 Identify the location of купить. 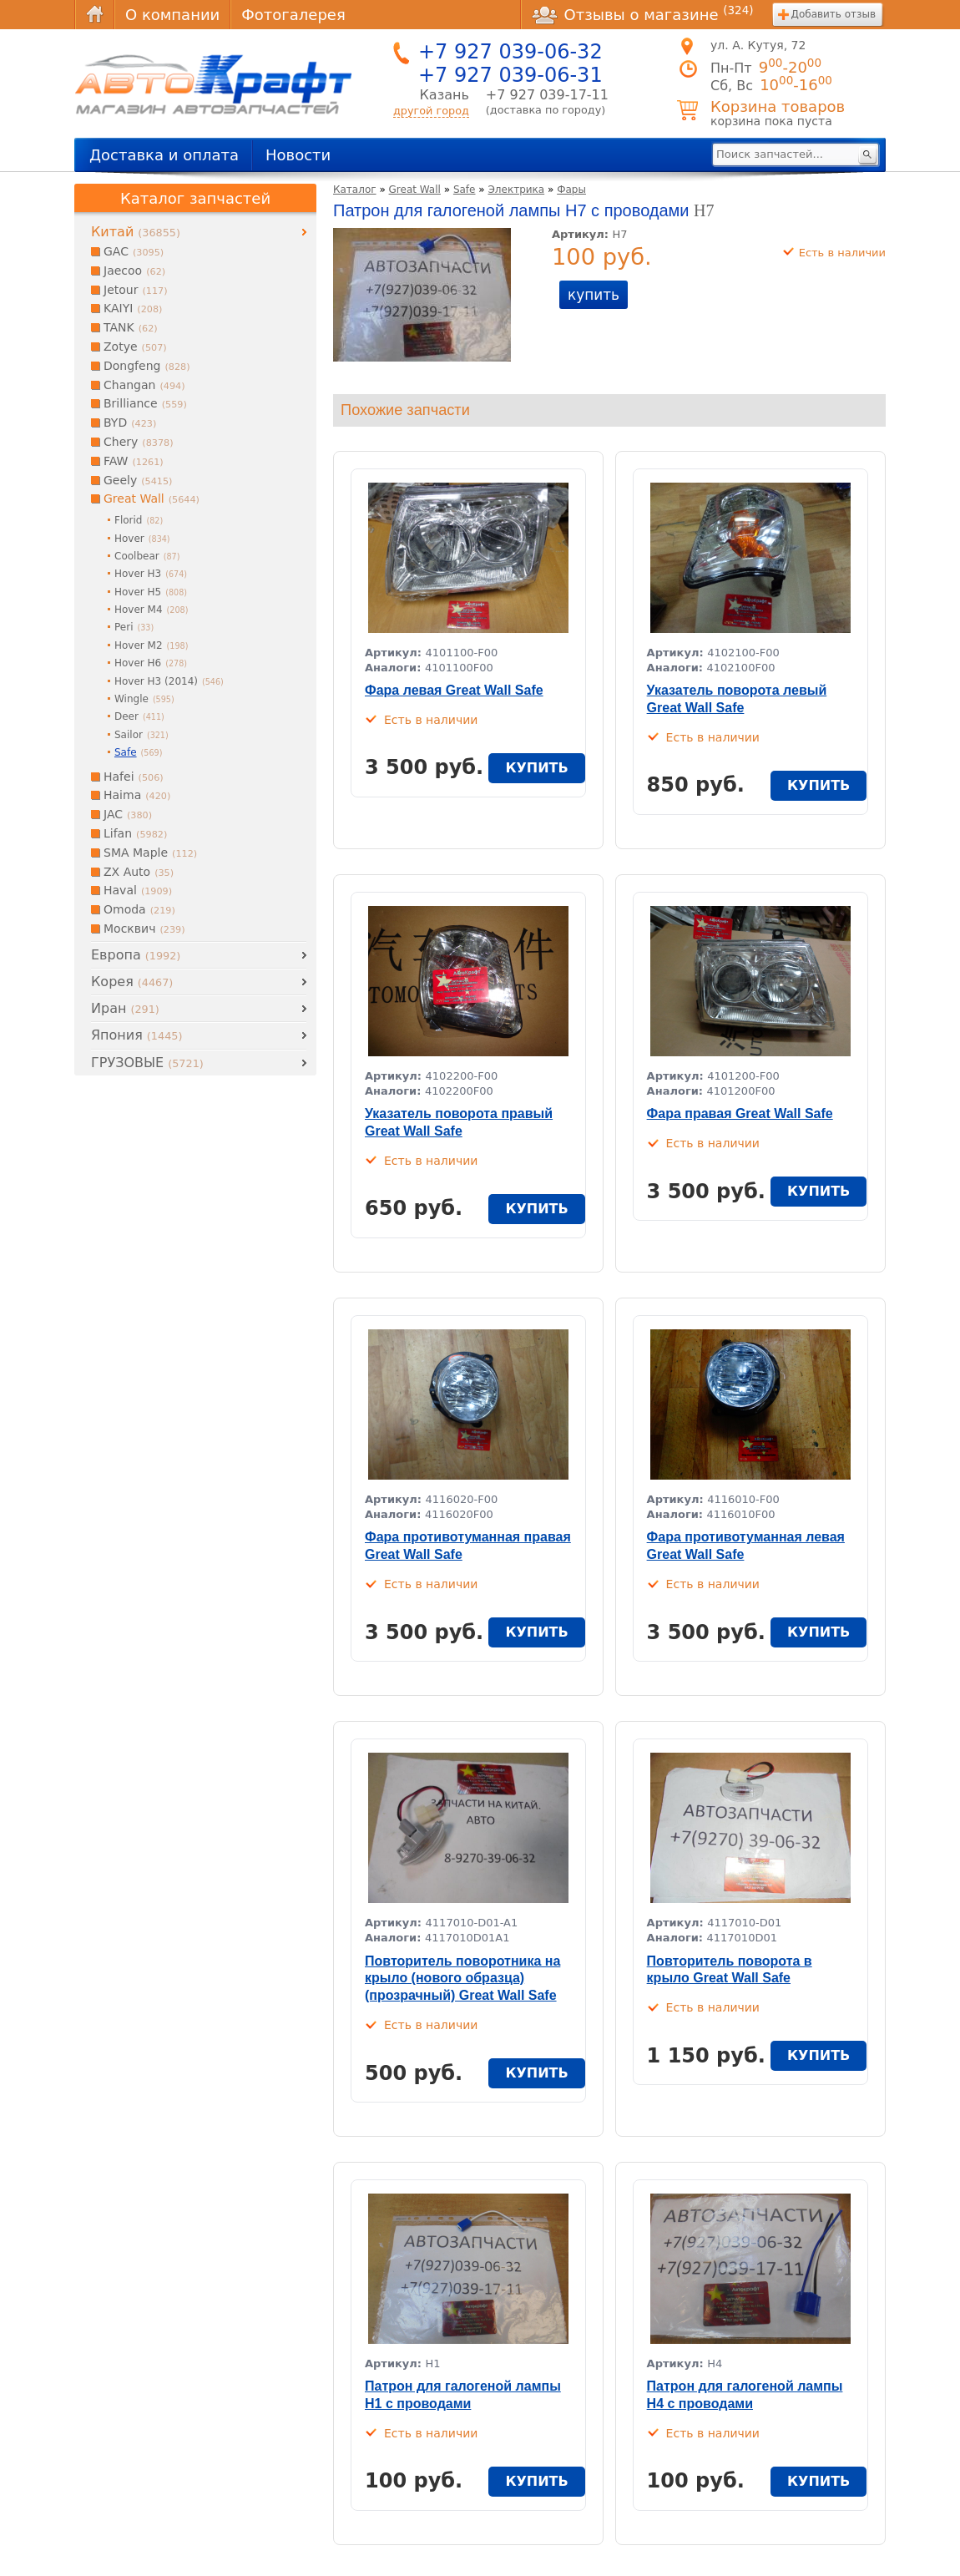
(593, 294).